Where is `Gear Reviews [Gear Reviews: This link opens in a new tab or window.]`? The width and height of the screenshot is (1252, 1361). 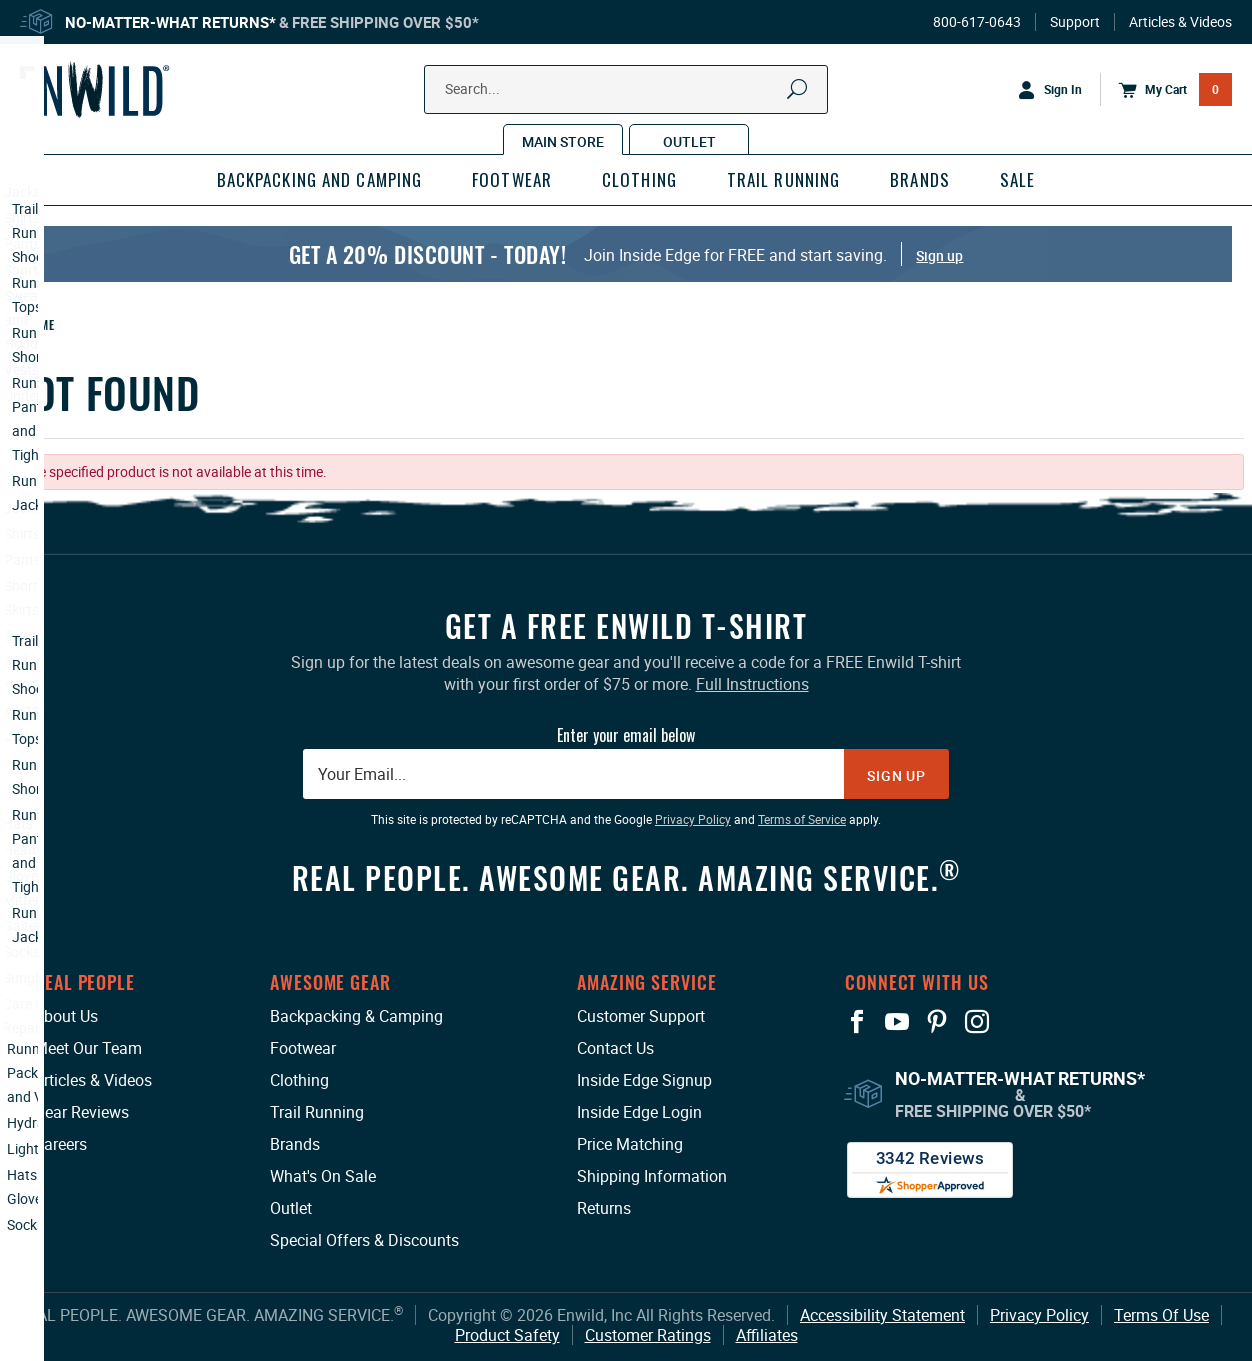
Gear Reviews [Gear Reviews: This link opens in a new tab or window.] is located at coordinates (81, 1112).